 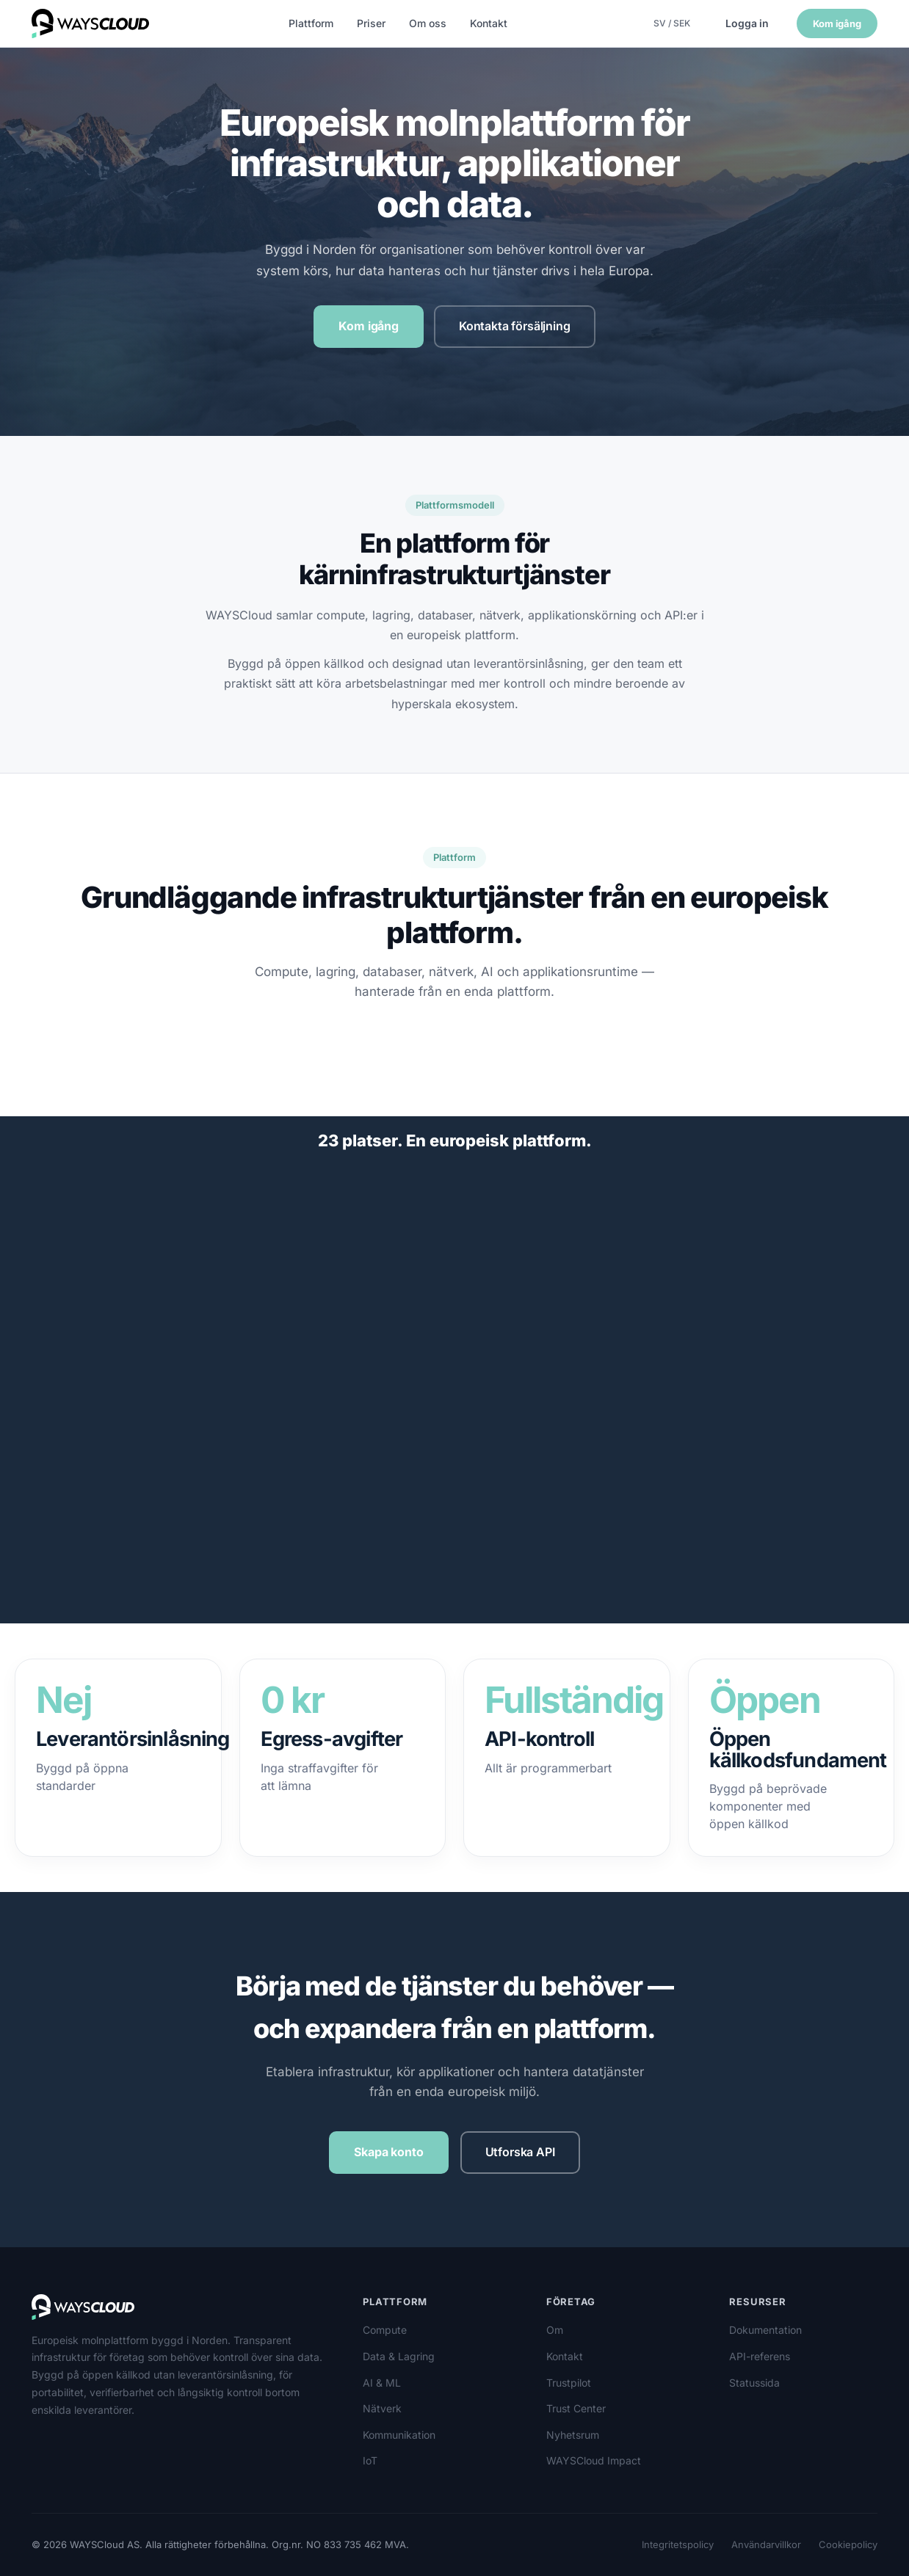 I want to click on Kom igång, so click(x=837, y=23).